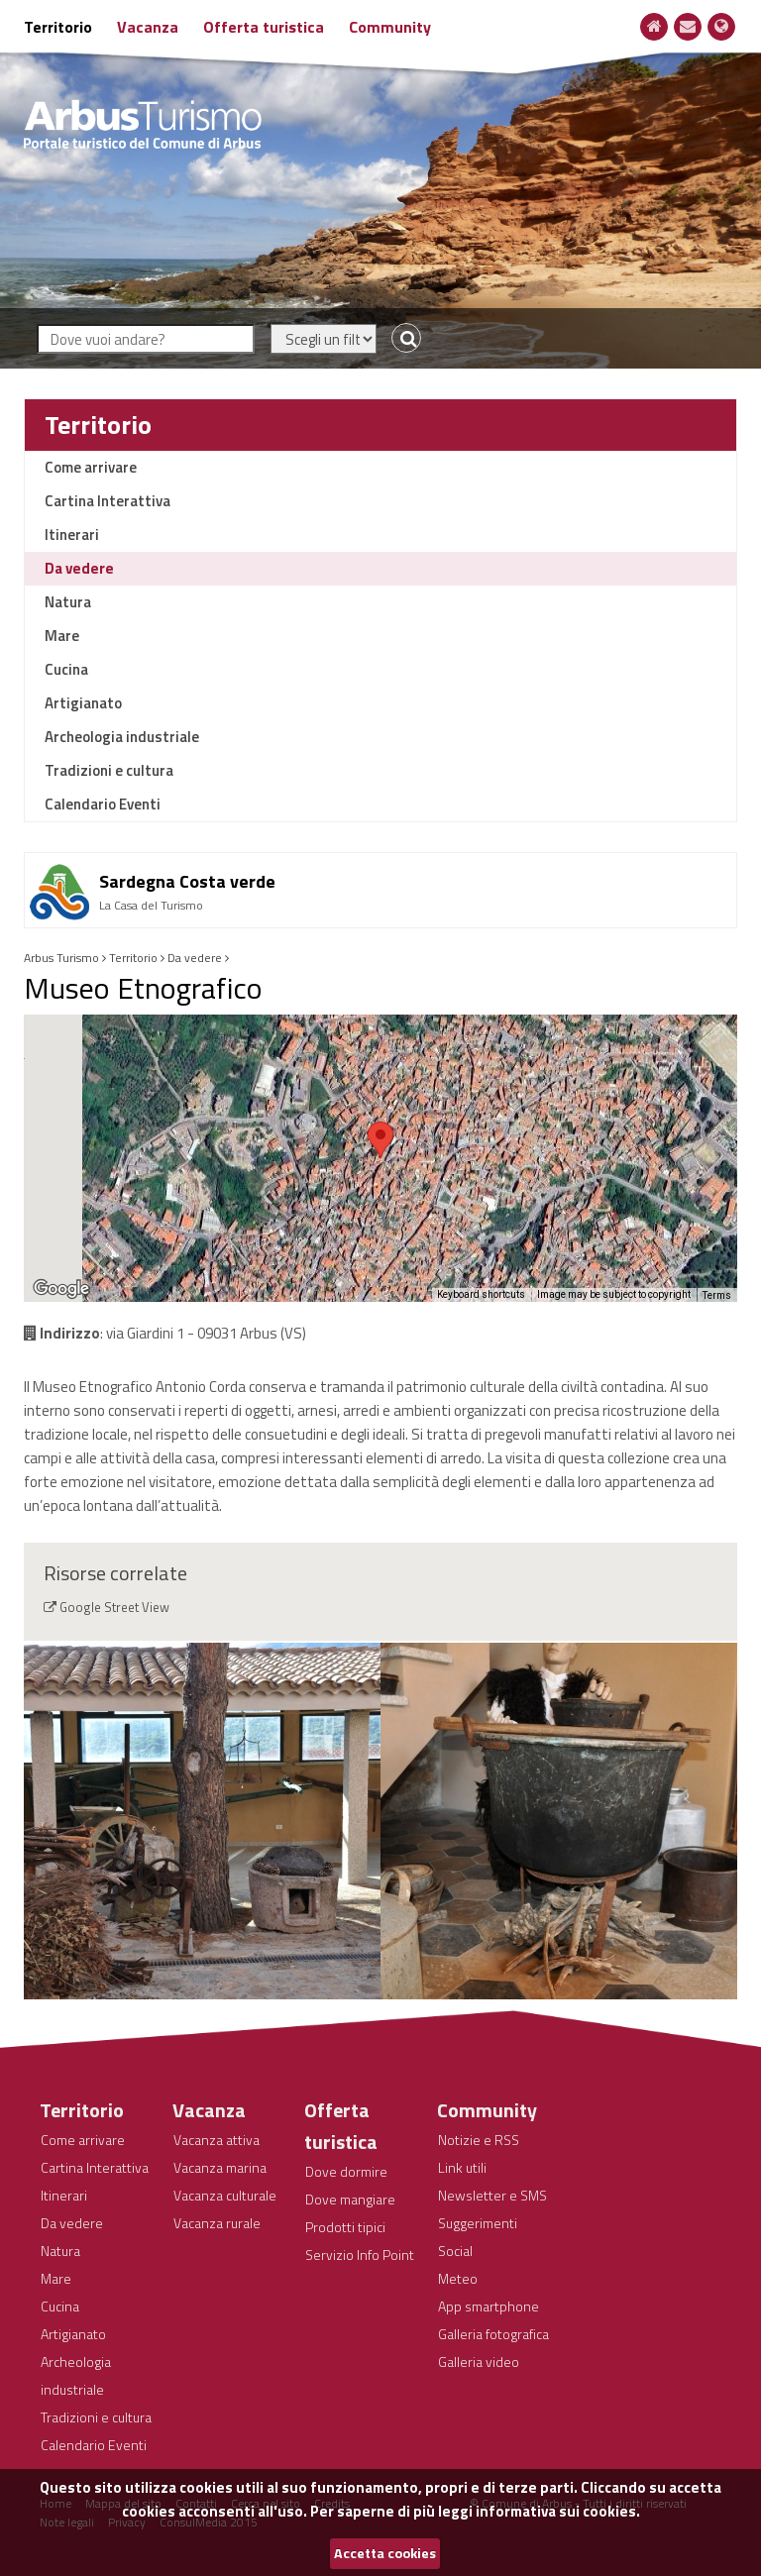  Describe the element at coordinates (58, 27) in the screenshot. I see `Territorio` at that location.